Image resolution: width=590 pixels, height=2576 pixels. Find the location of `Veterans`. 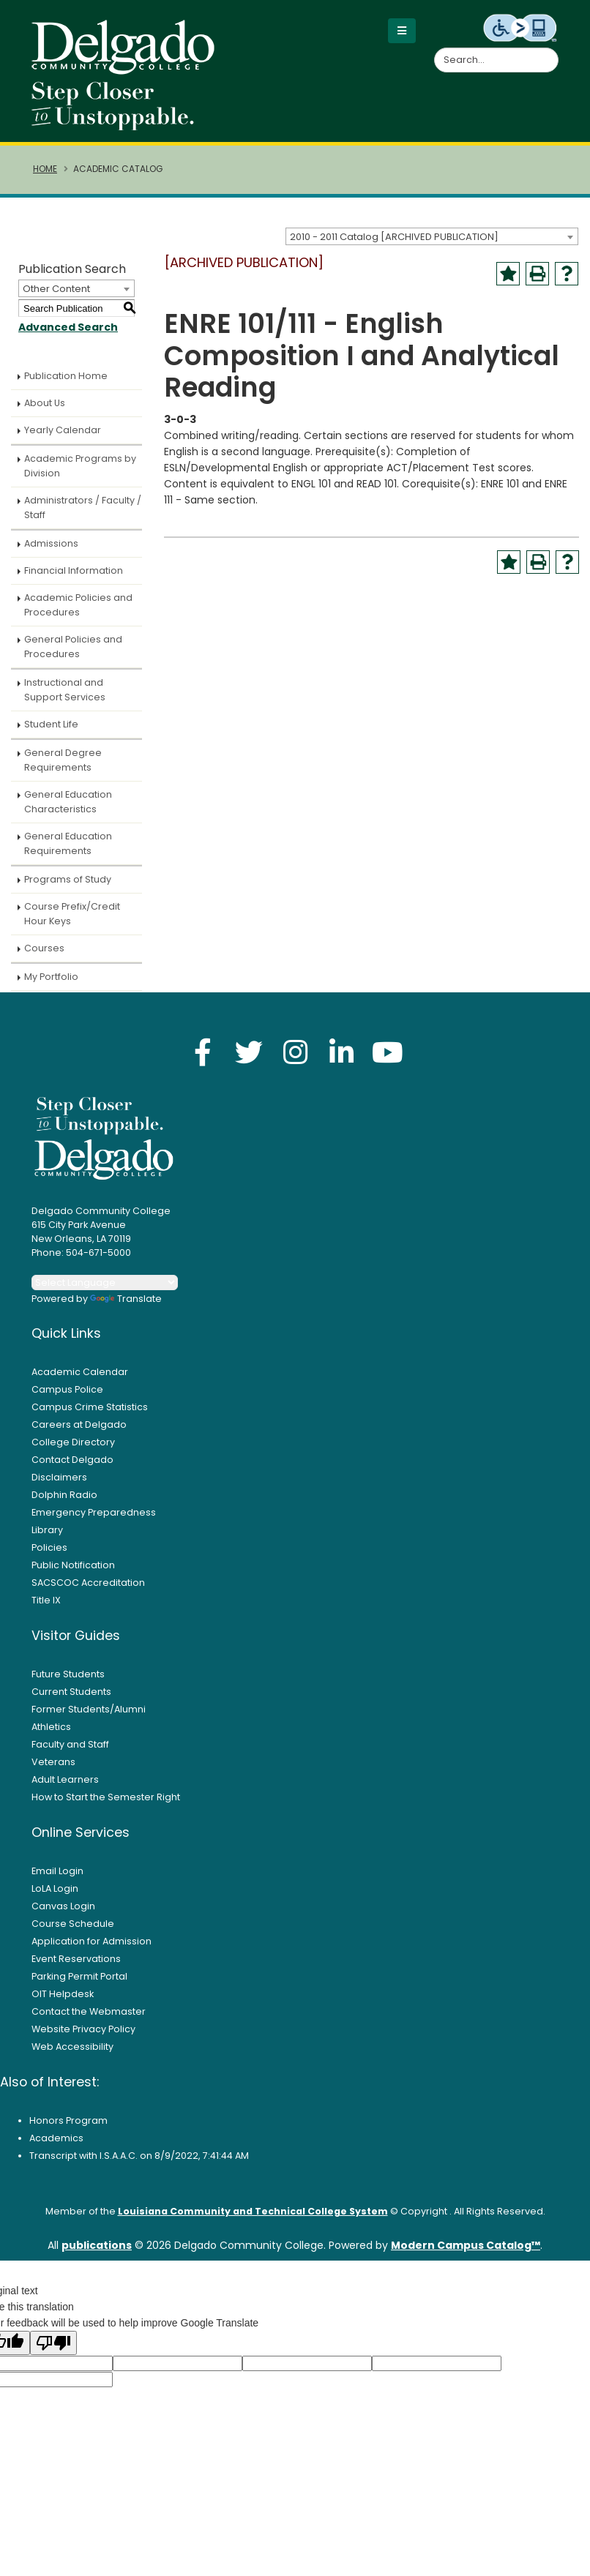

Veterans is located at coordinates (53, 1762).